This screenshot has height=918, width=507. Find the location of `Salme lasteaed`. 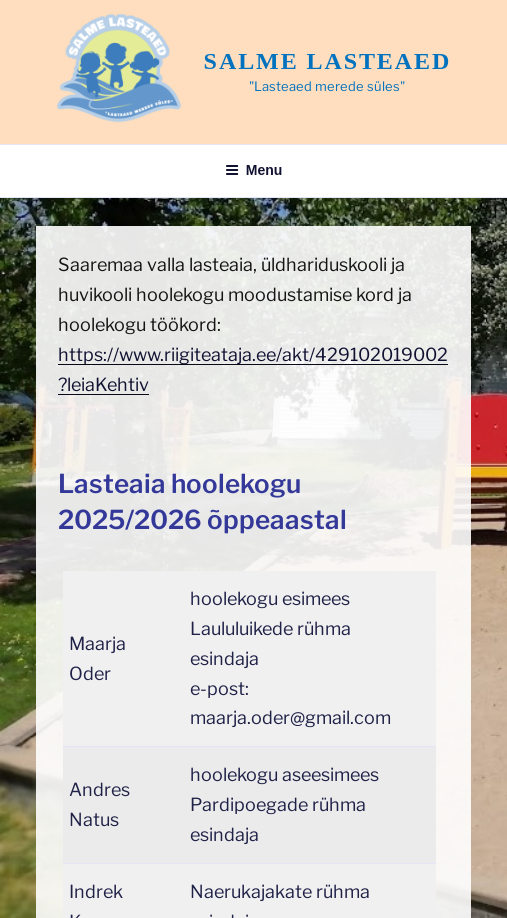

Salme lasteaed is located at coordinates (328, 61).